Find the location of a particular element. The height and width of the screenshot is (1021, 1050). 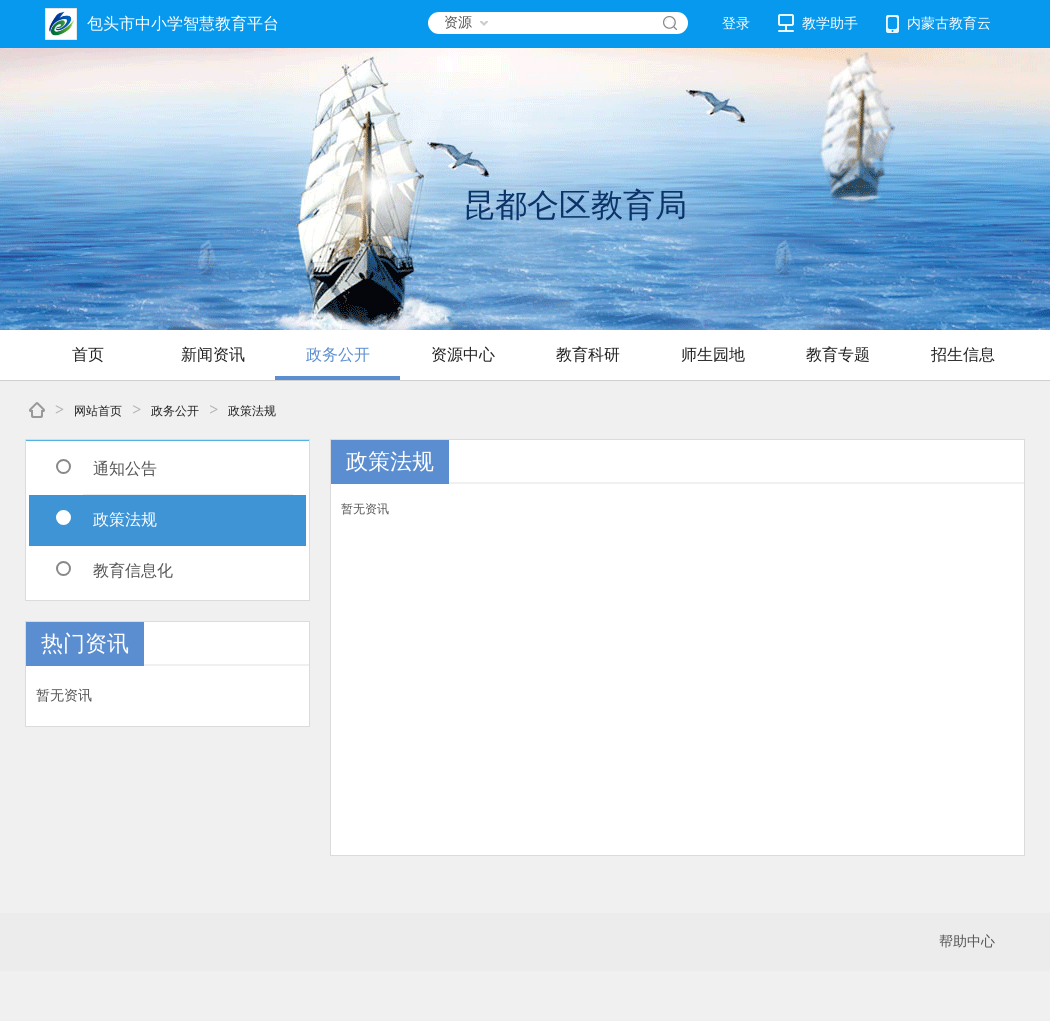

资源中心 is located at coordinates (463, 354).